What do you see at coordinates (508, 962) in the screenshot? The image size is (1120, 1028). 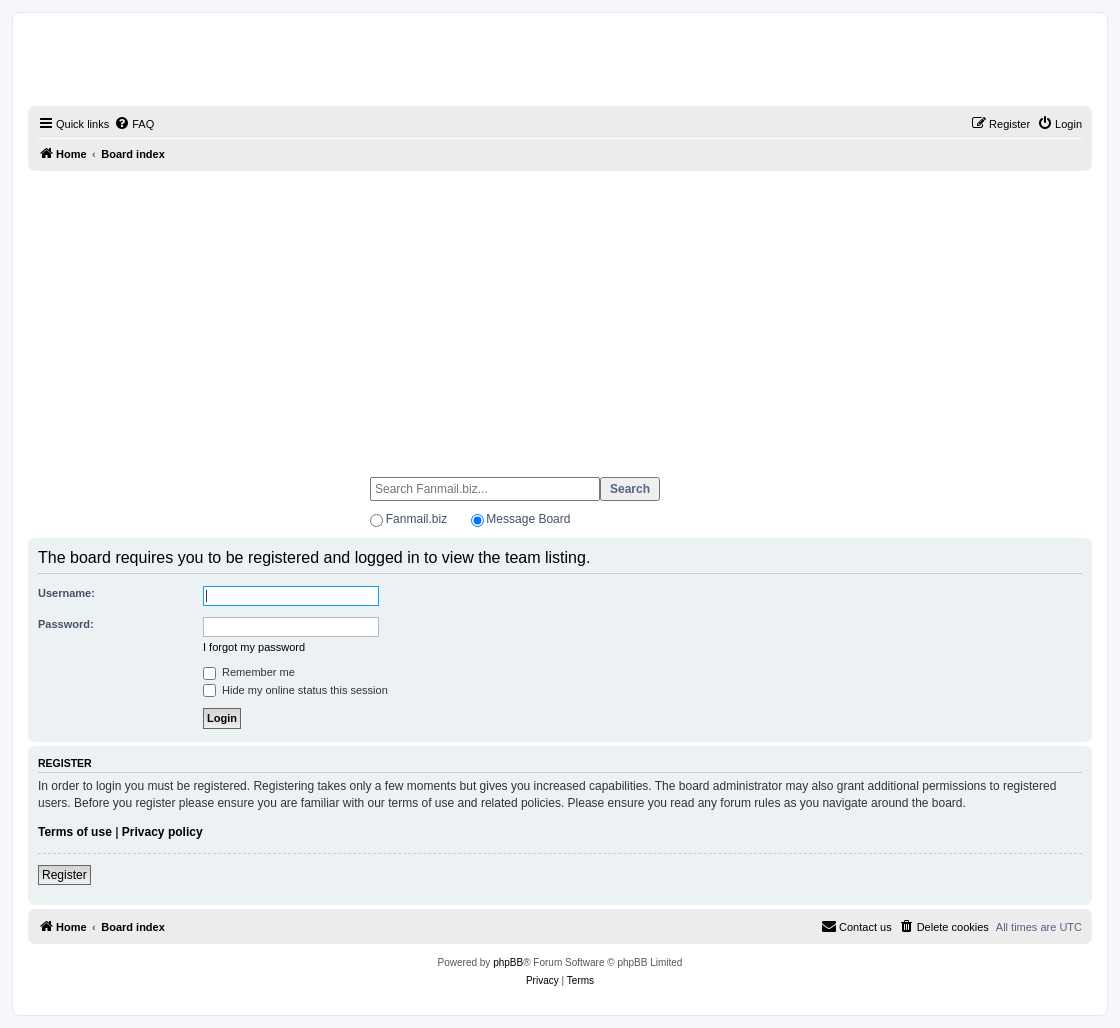 I see `phpBB` at bounding box center [508, 962].